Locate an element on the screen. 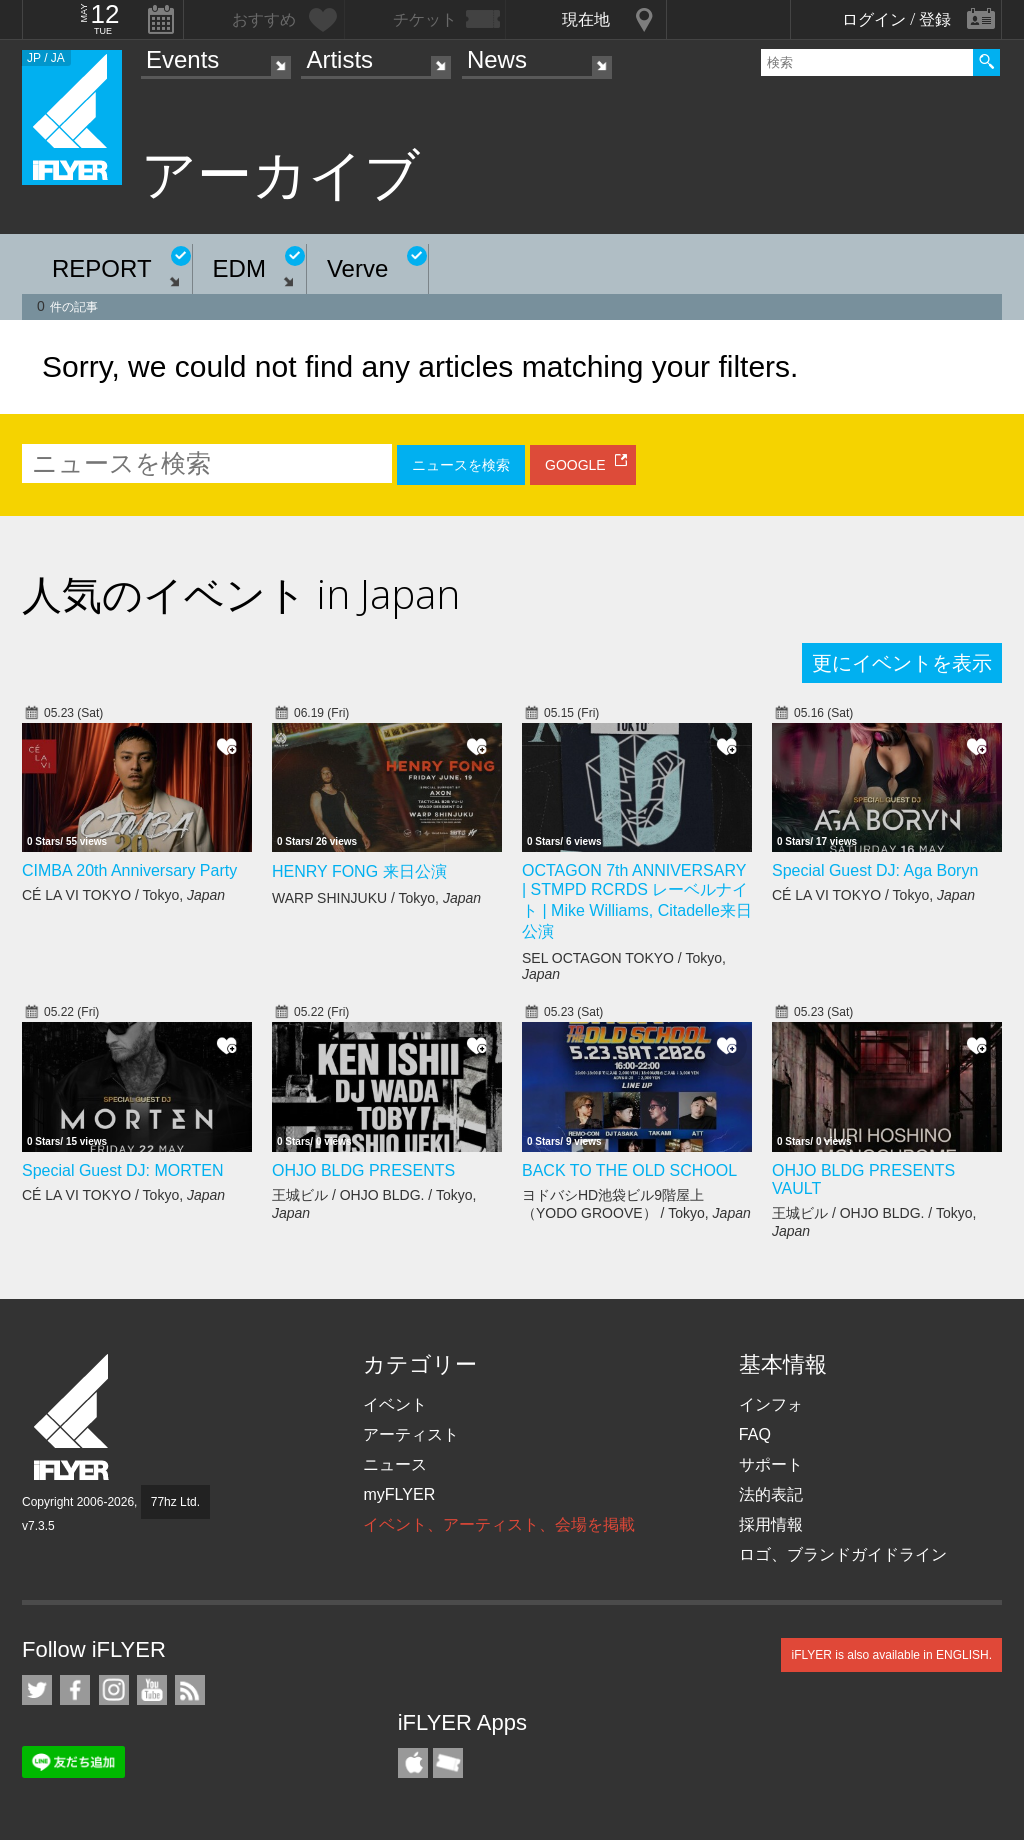 Image resolution: width=1024 pixels, height=1840 pixels. Special Guest DJ: MORTEN is located at coordinates (123, 1170).